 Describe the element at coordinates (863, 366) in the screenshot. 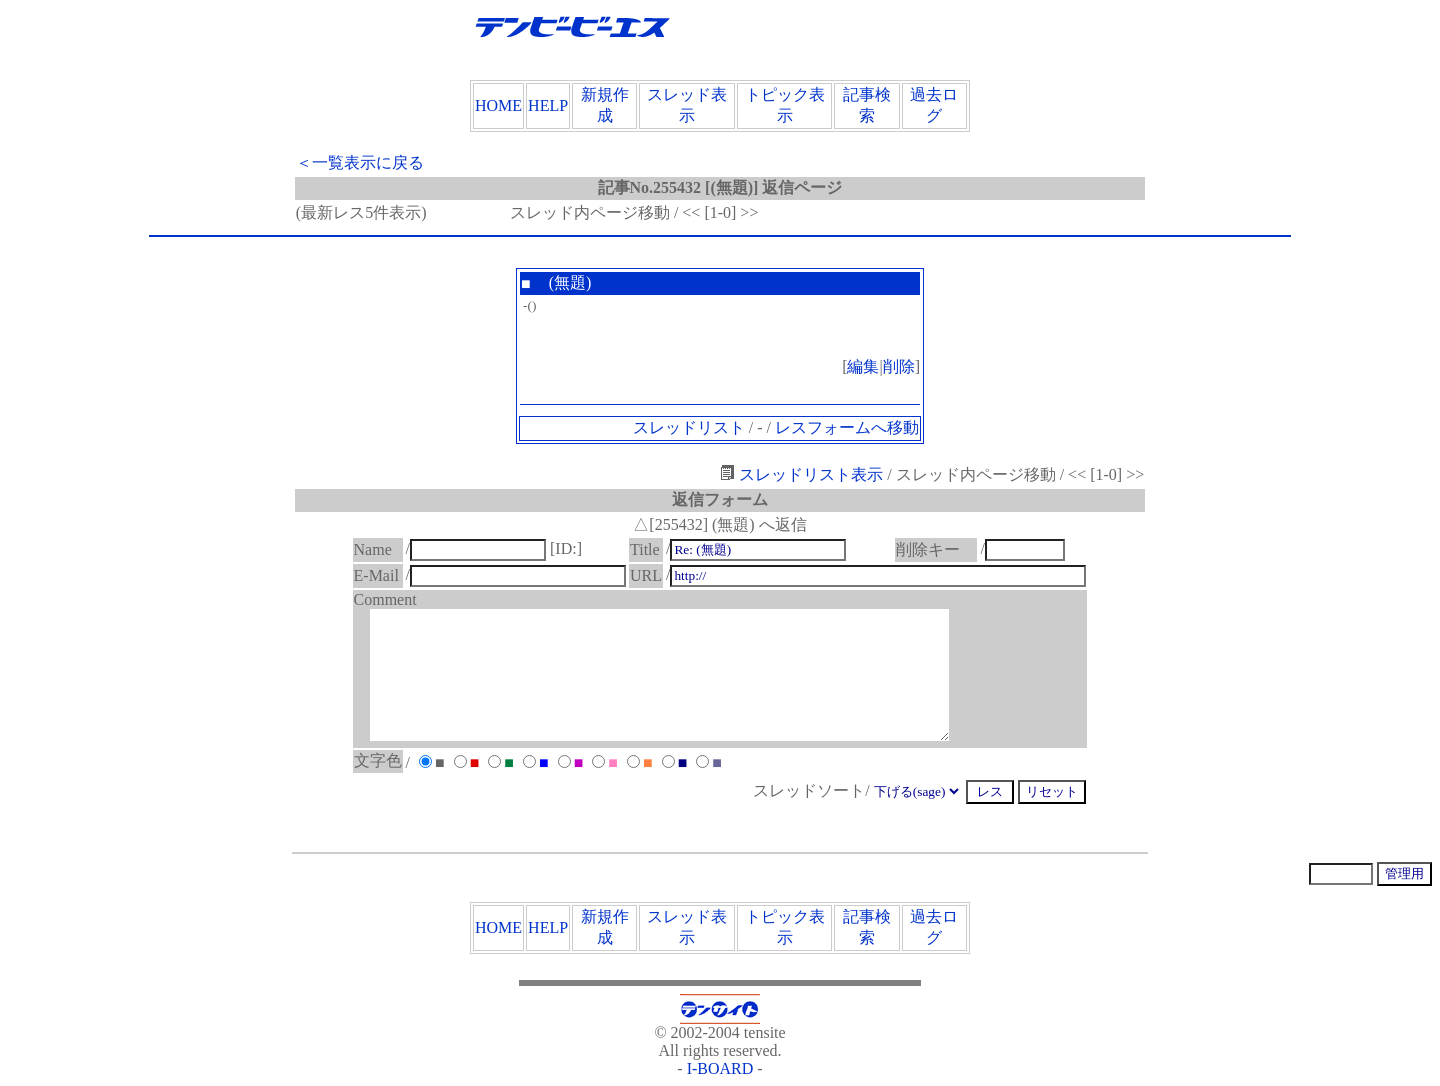

I see `編集` at that location.